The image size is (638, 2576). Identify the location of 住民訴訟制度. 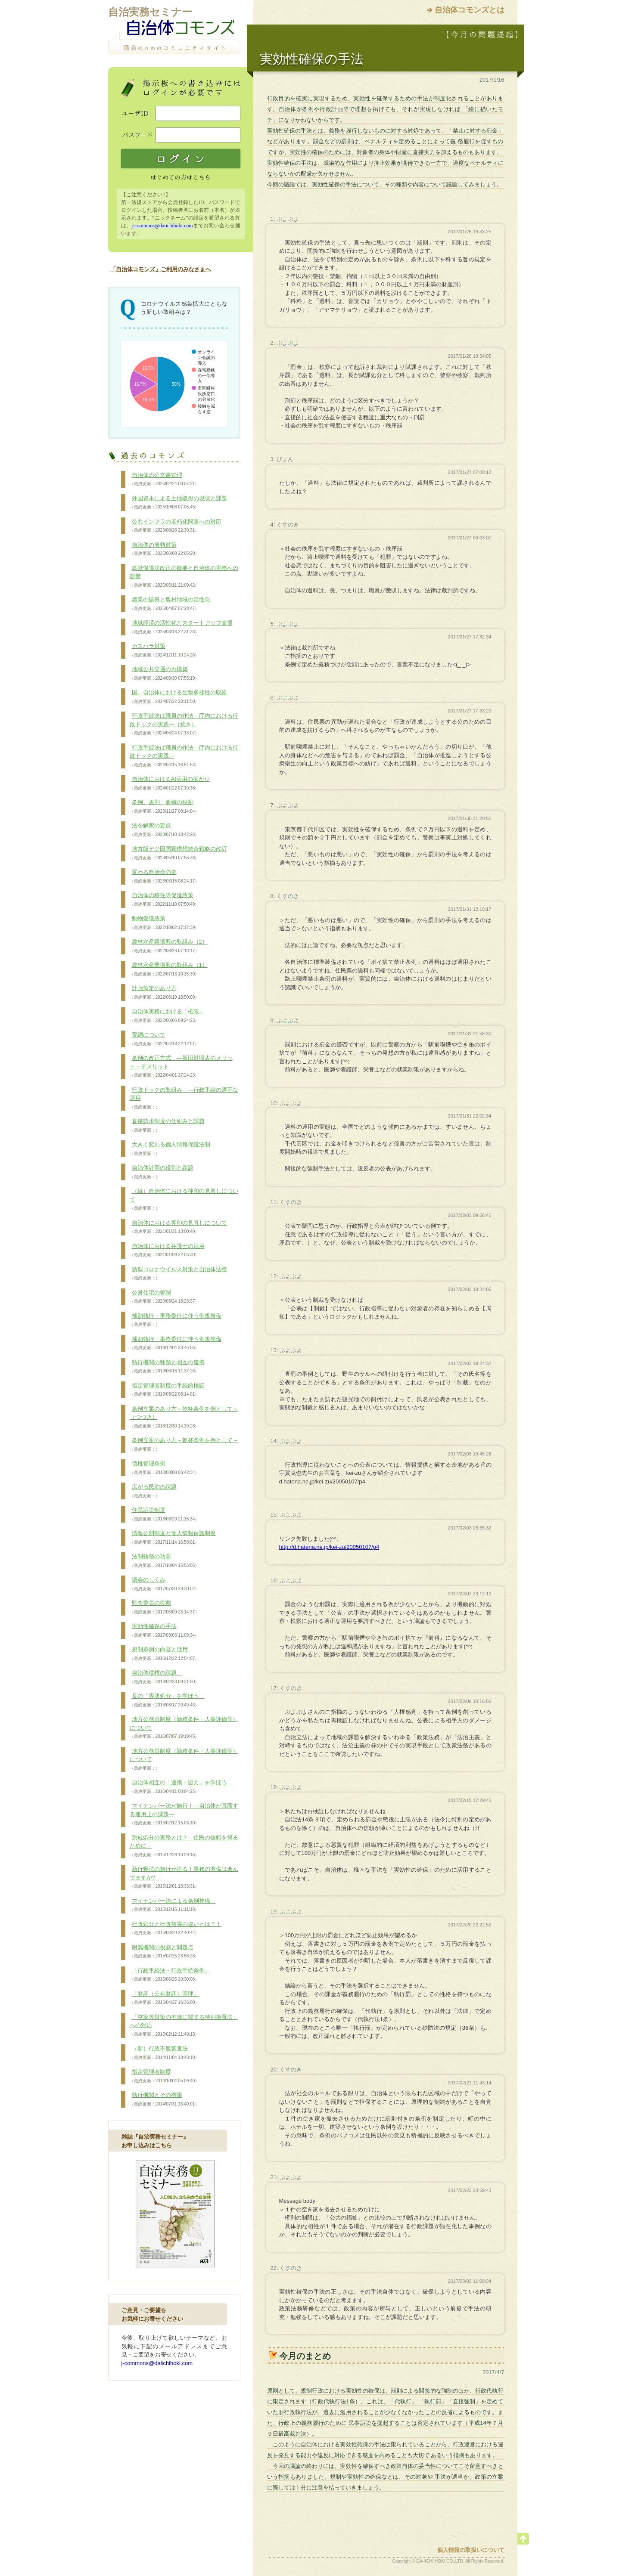
(164, 1514).